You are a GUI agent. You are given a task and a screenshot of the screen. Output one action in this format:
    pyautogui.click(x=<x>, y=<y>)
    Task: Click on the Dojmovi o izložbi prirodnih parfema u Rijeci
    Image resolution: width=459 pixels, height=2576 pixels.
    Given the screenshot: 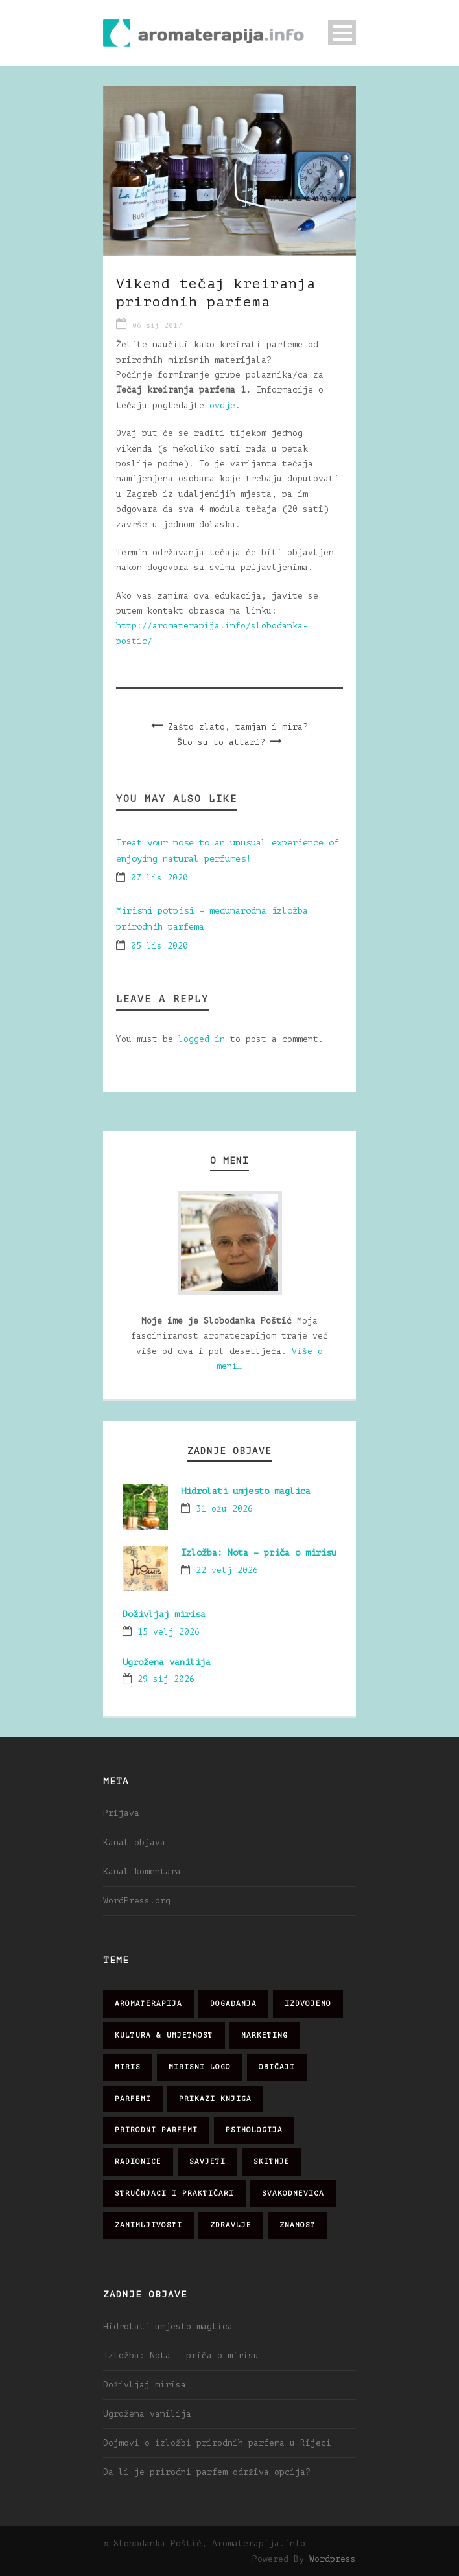 What is the action you would take?
    pyautogui.click(x=217, y=2443)
    